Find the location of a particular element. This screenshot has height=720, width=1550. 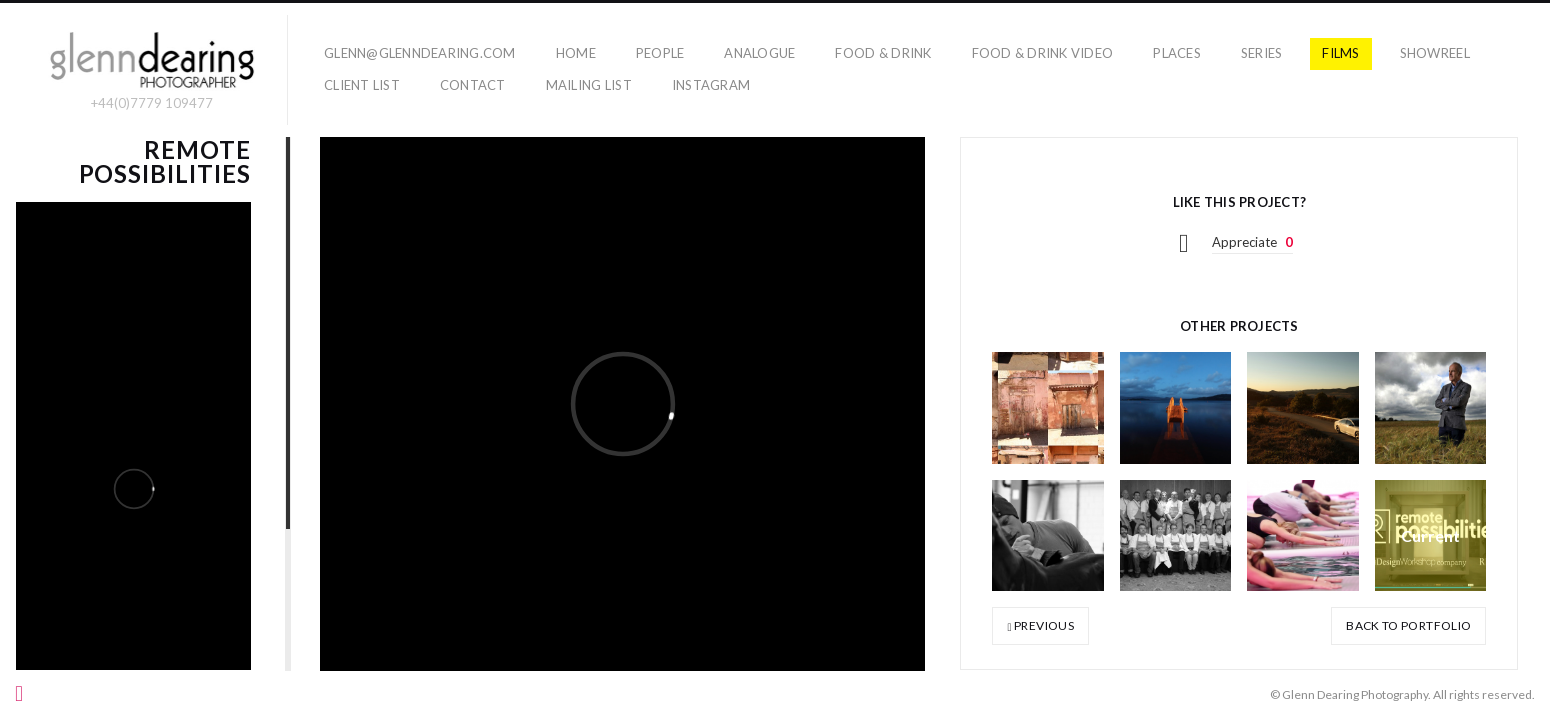

home is located at coordinates (576, 53).